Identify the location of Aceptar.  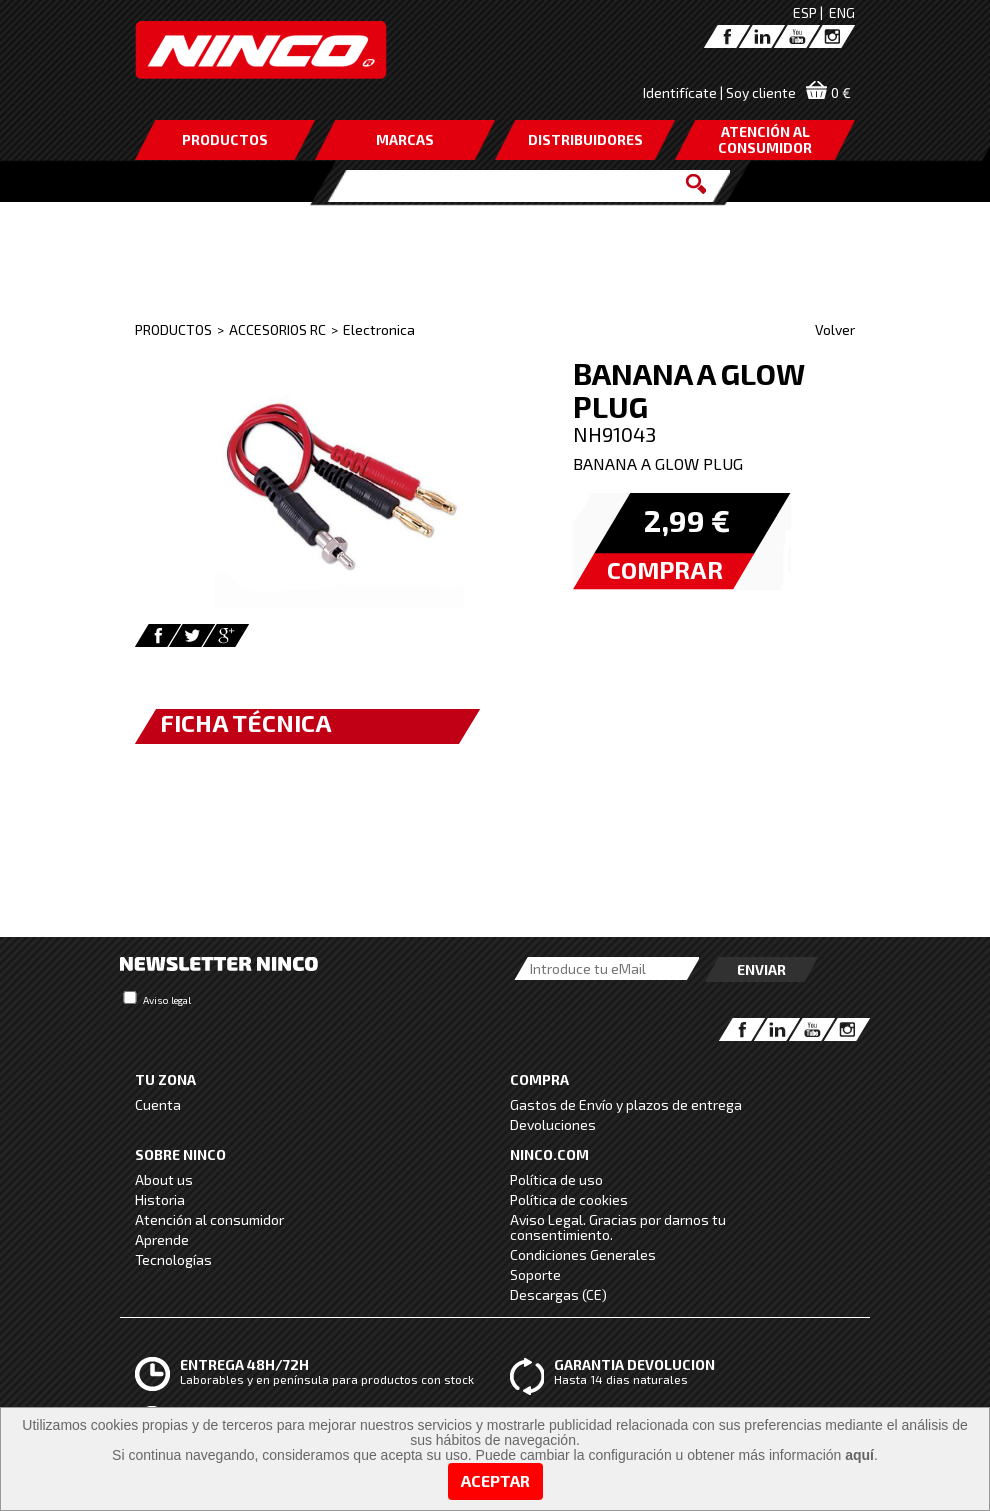
(495, 1480).